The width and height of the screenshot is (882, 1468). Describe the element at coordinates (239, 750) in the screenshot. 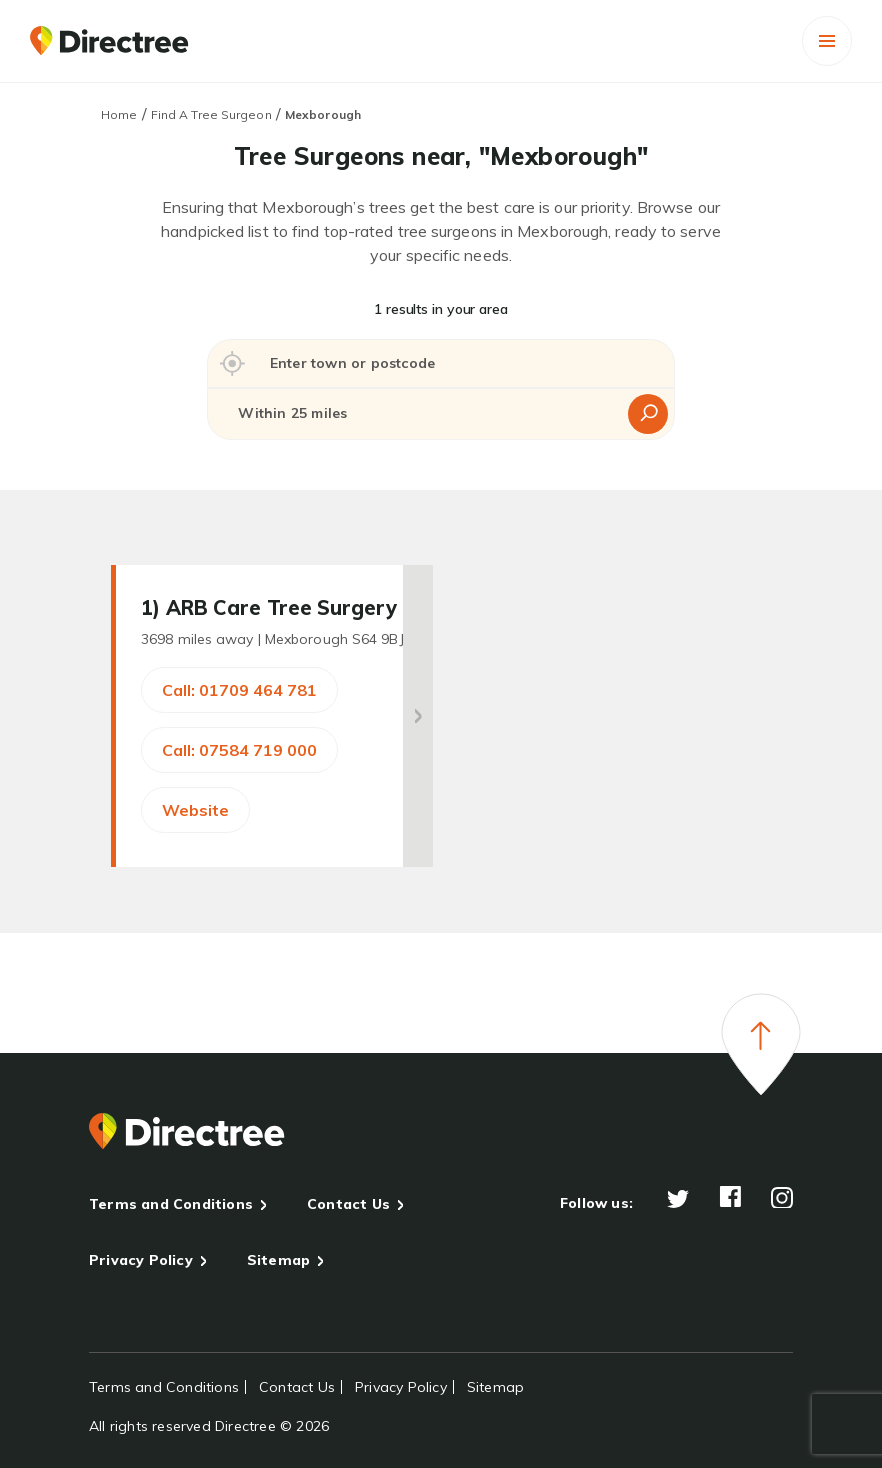

I see `Call: 07584 719 000` at that location.